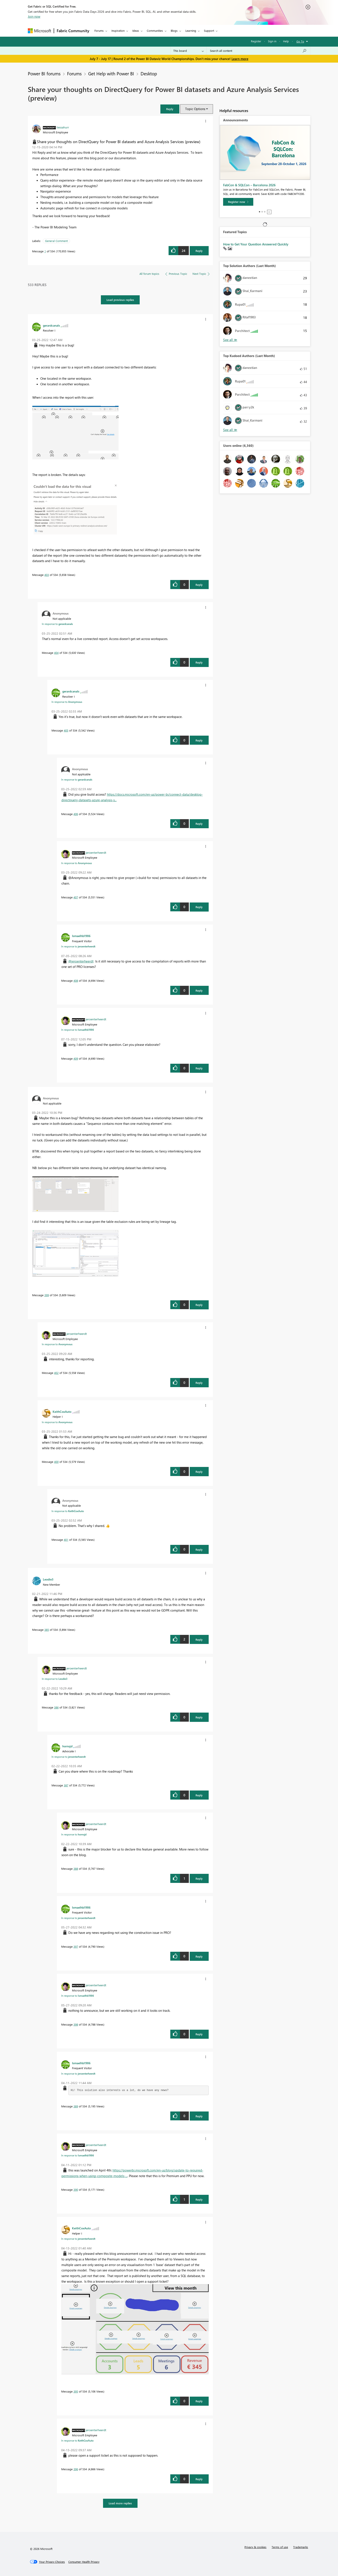 The height and width of the screenshot is (2576, 338). Describe the element at coordinates (76, 2106) in the screenshot. I see `389 [Message 389 of 534]` at that location.